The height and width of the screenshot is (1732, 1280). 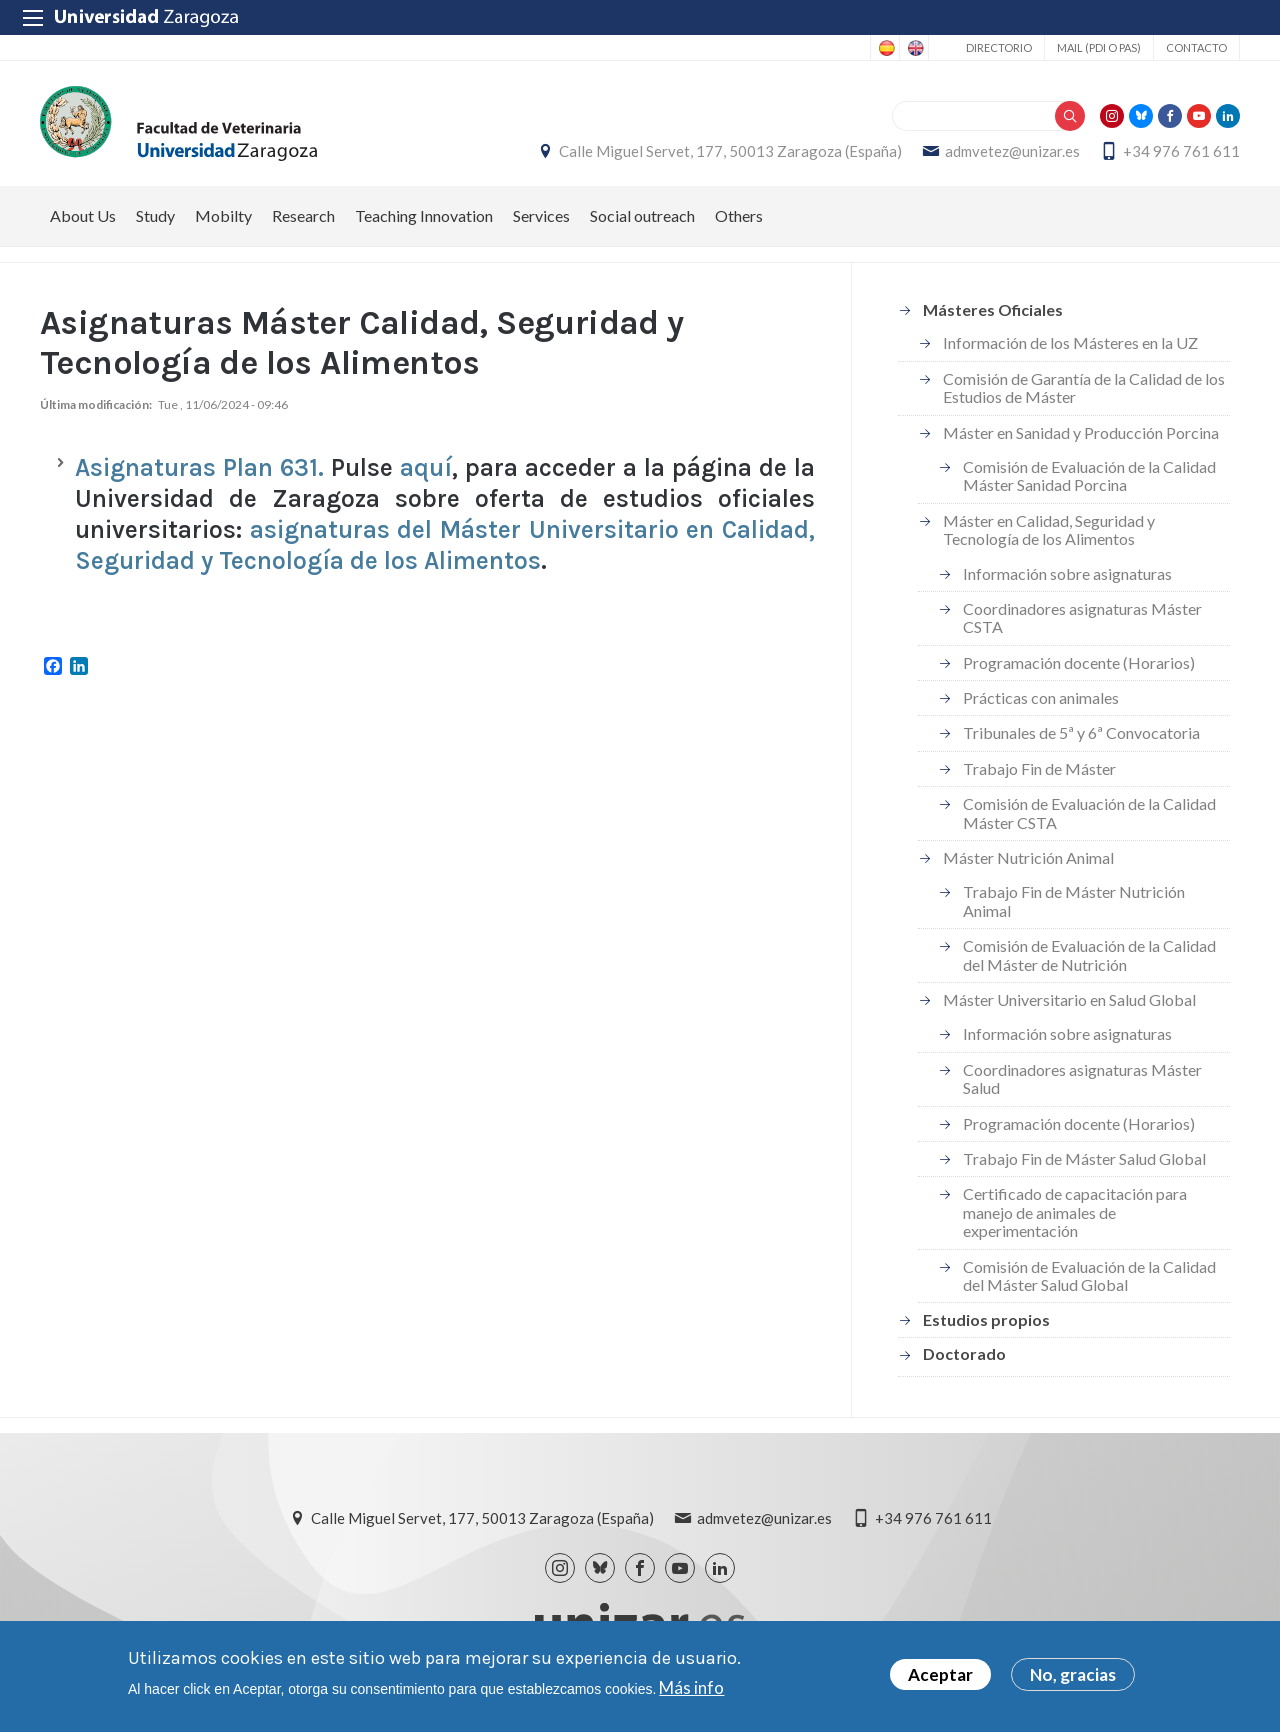 What do you see at coordinates (1070, 342) in the screenshot?
I see `Información de los Másteres en la UZ` at bounding box center [1070, 342].